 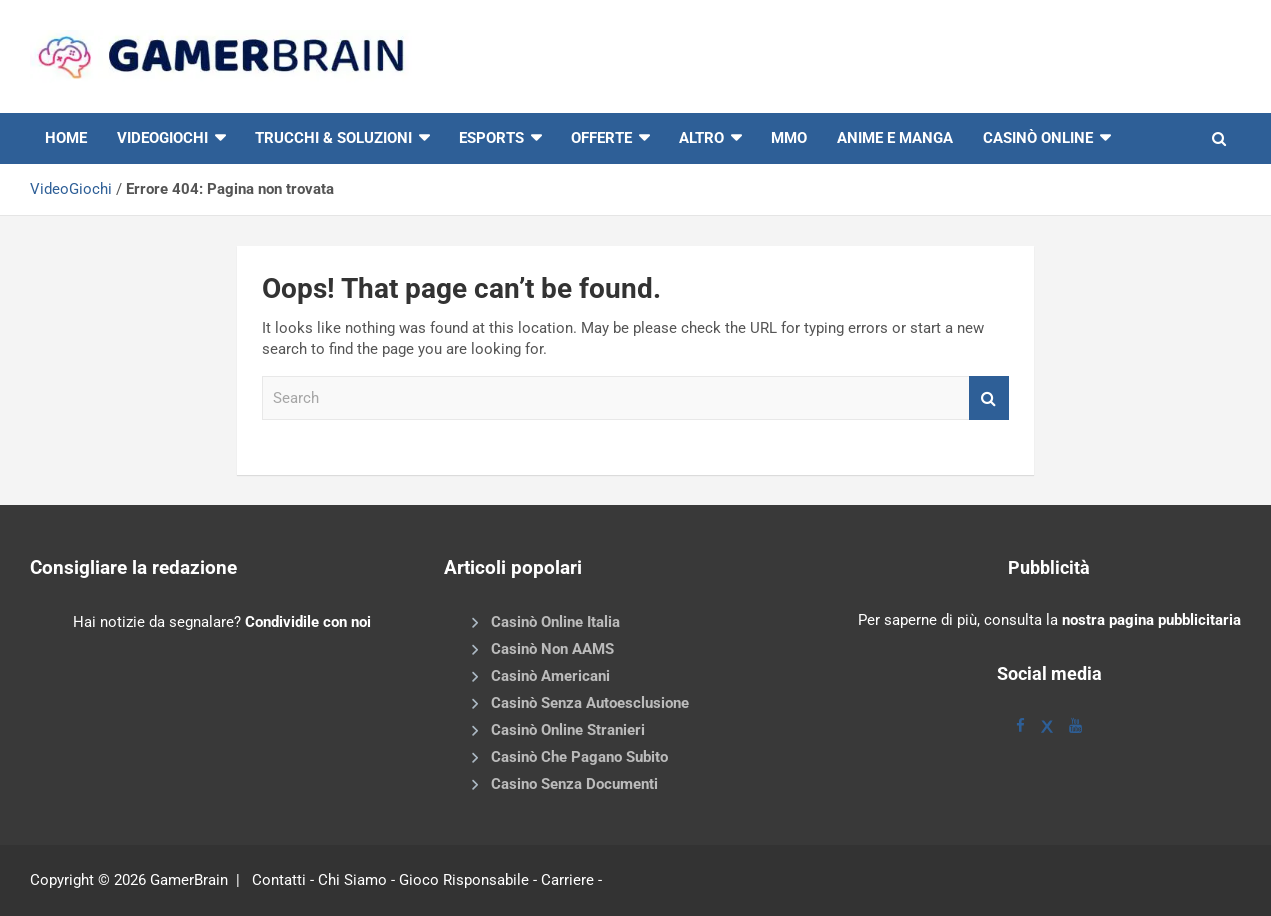 I want to click on Chi Siamo, so click(x=352, y=880).